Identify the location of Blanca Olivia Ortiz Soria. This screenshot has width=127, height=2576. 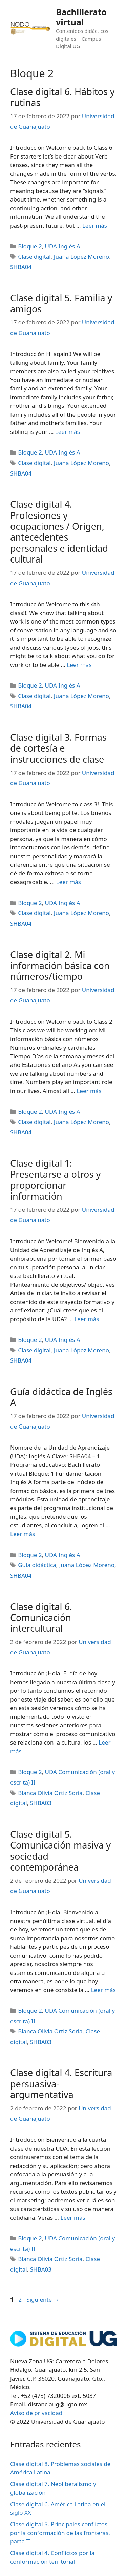
(50, 1793).